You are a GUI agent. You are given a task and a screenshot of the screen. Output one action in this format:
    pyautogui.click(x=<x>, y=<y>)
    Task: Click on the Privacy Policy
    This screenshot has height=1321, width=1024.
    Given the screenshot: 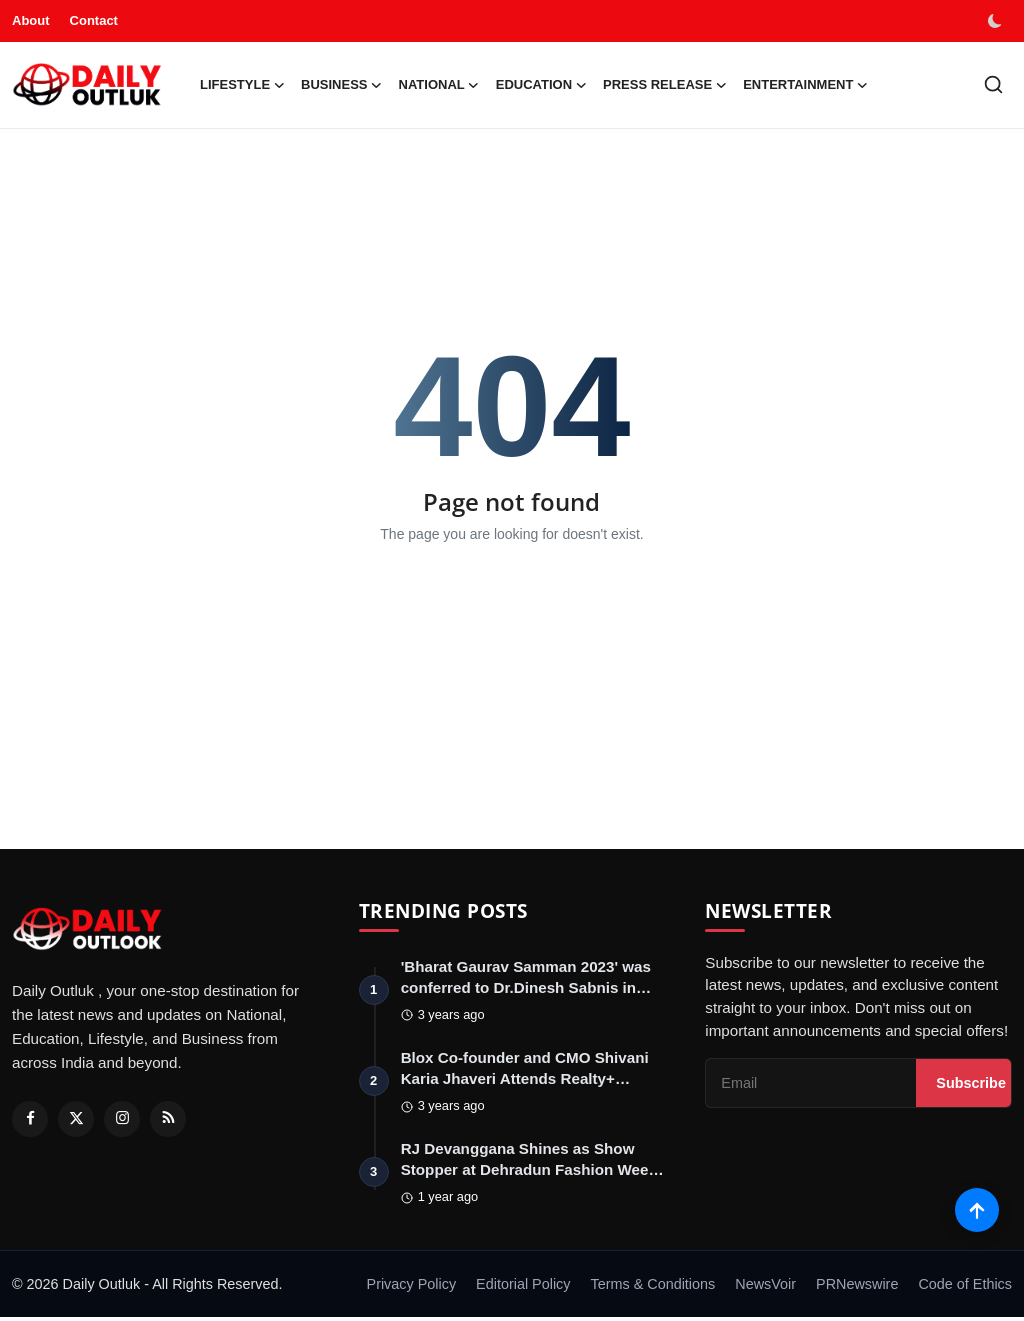 What is the action you would take?
    pyautogui.click(x=412, y=1288)
    